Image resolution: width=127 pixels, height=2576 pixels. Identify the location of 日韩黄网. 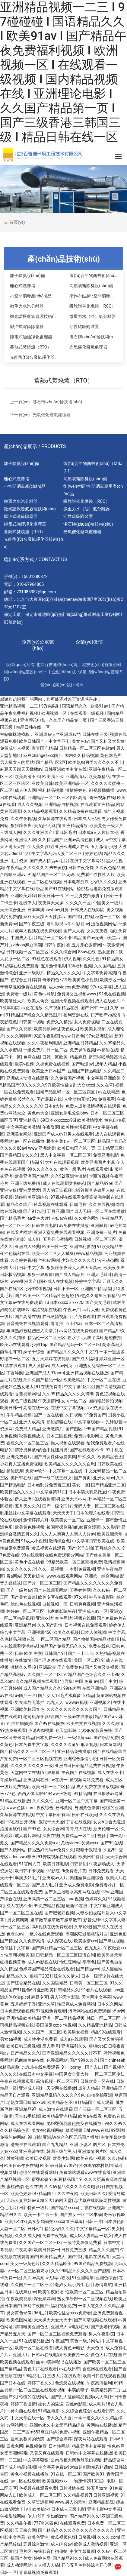
(64, 1807).